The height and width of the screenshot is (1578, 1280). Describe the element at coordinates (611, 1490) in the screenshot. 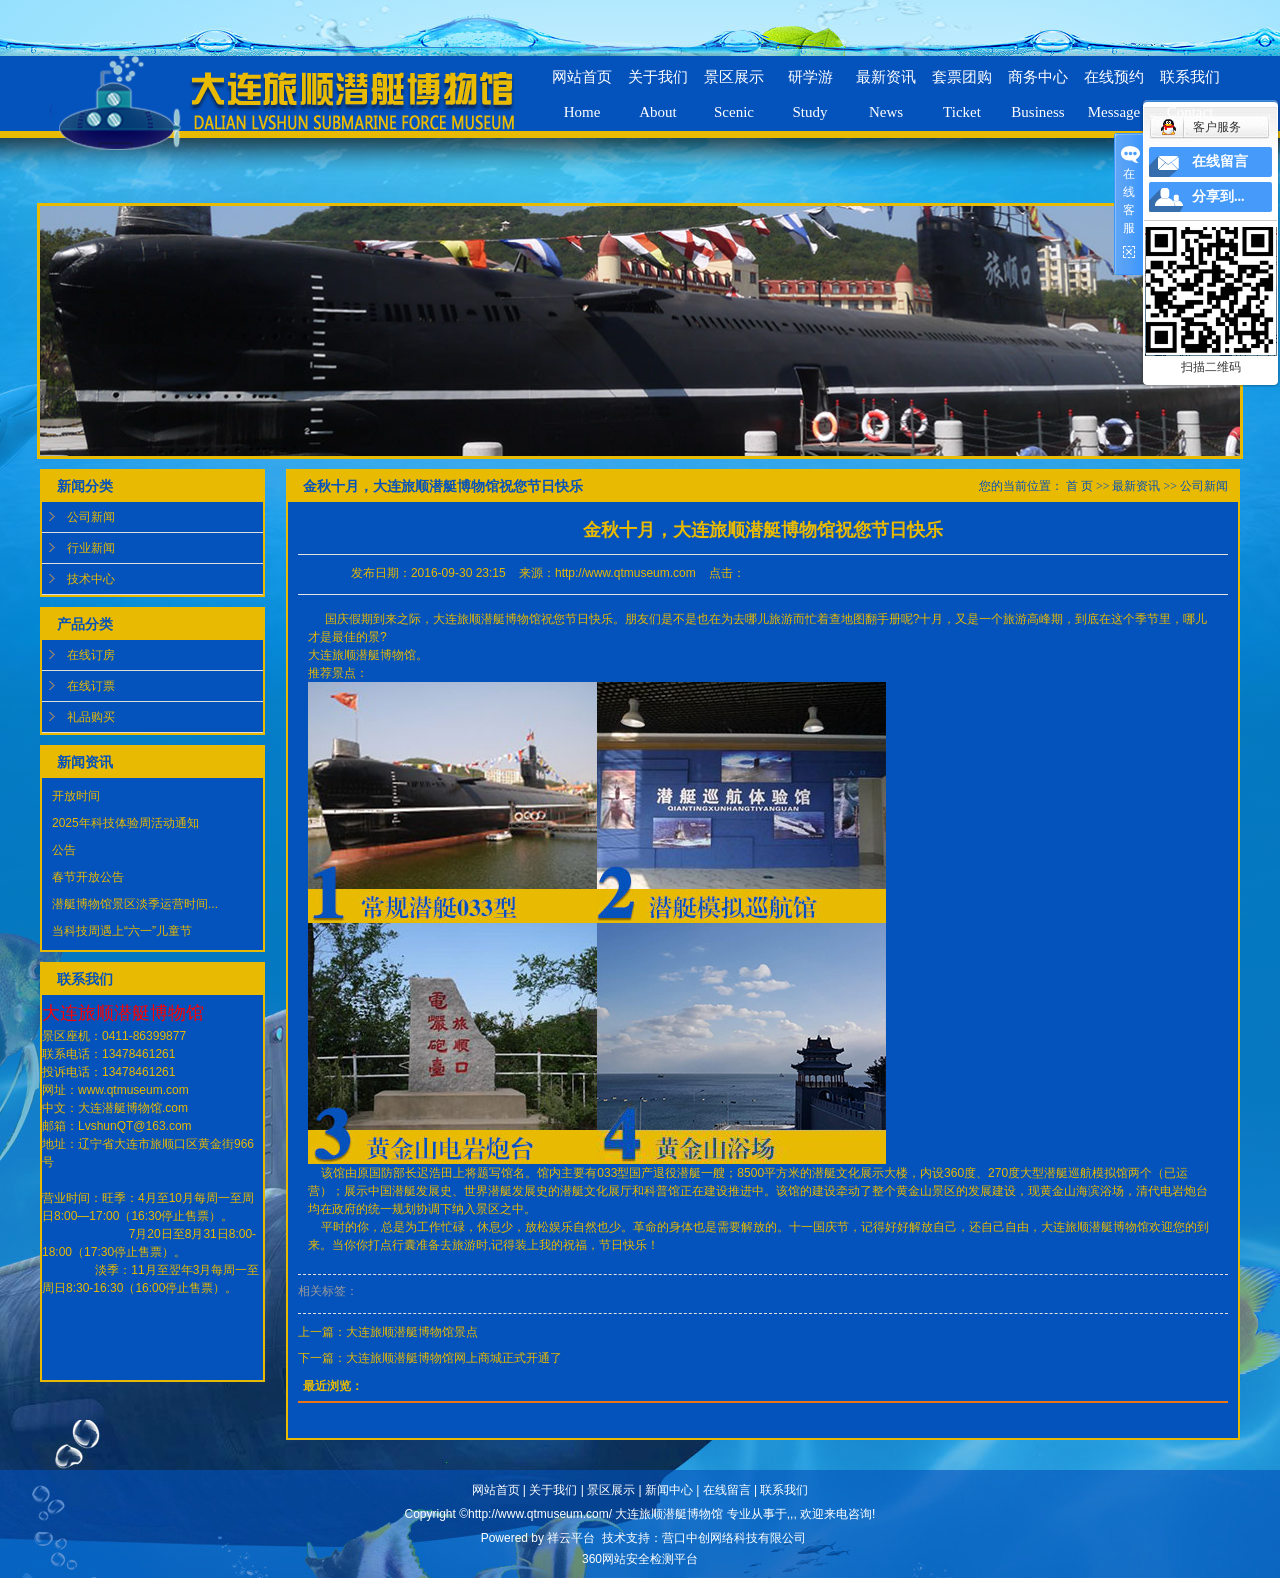

I see `景区展示` at that location.